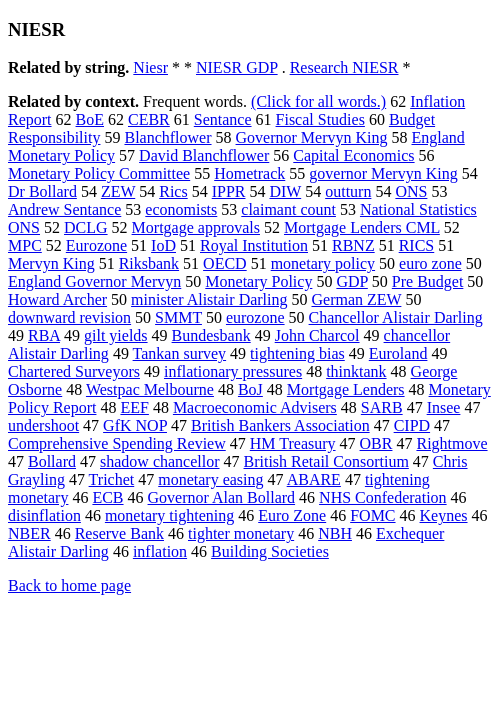 This screenshot has height=720, width=499. Describe the element at coordinates (451, 443) in the screenshot. I see `Rightmove` at that location.